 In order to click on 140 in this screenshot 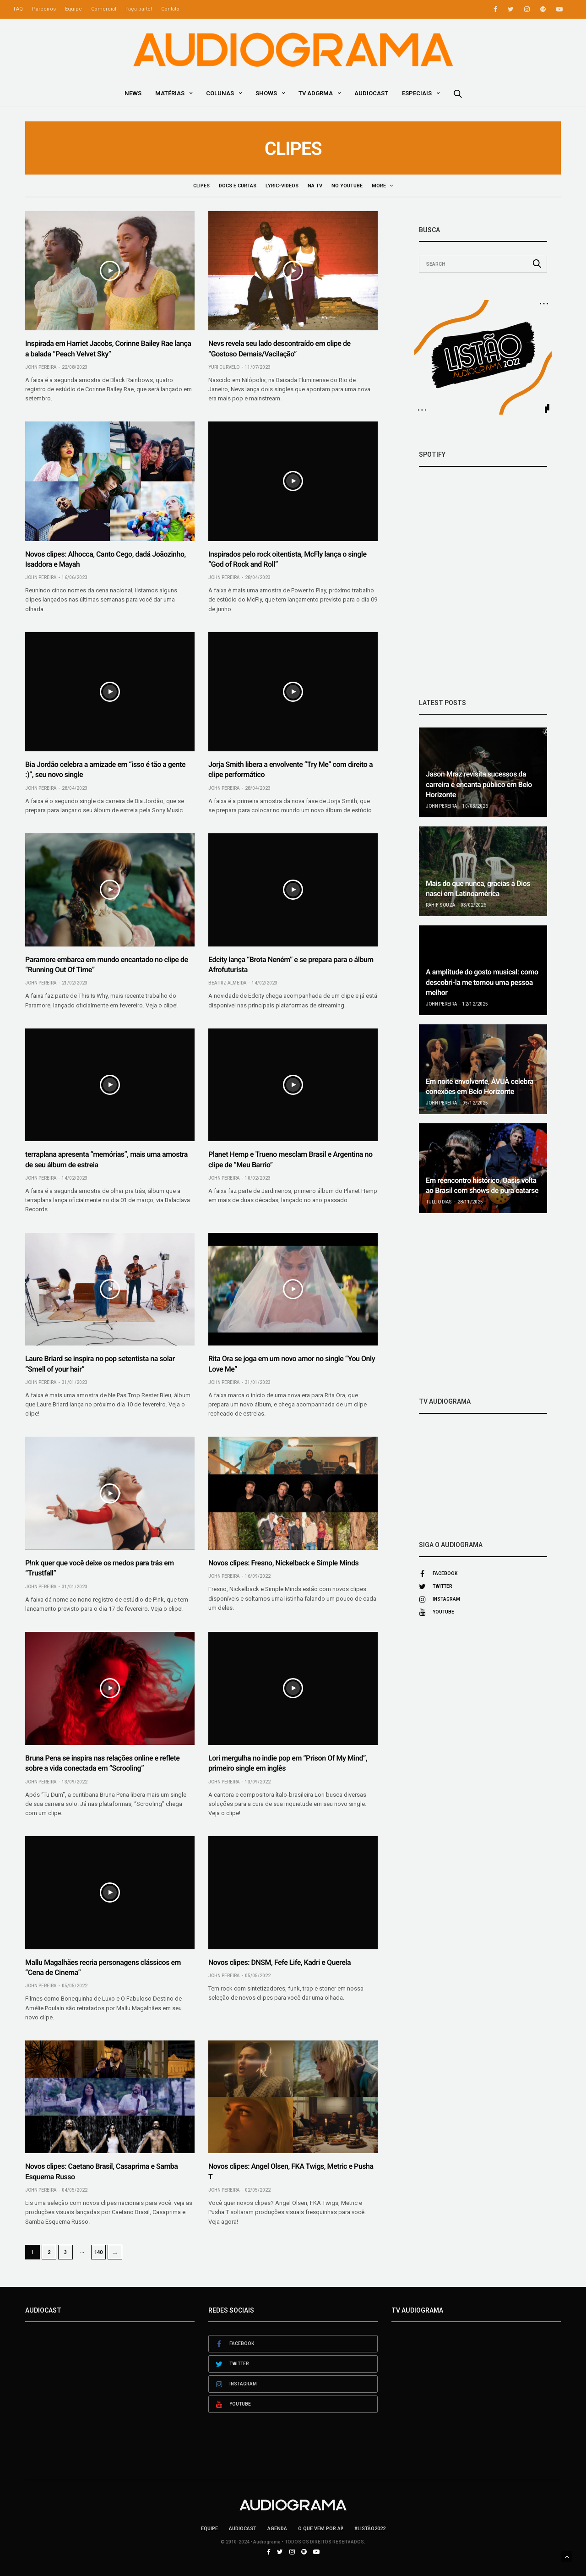, I will do `click(98, 2252)`.